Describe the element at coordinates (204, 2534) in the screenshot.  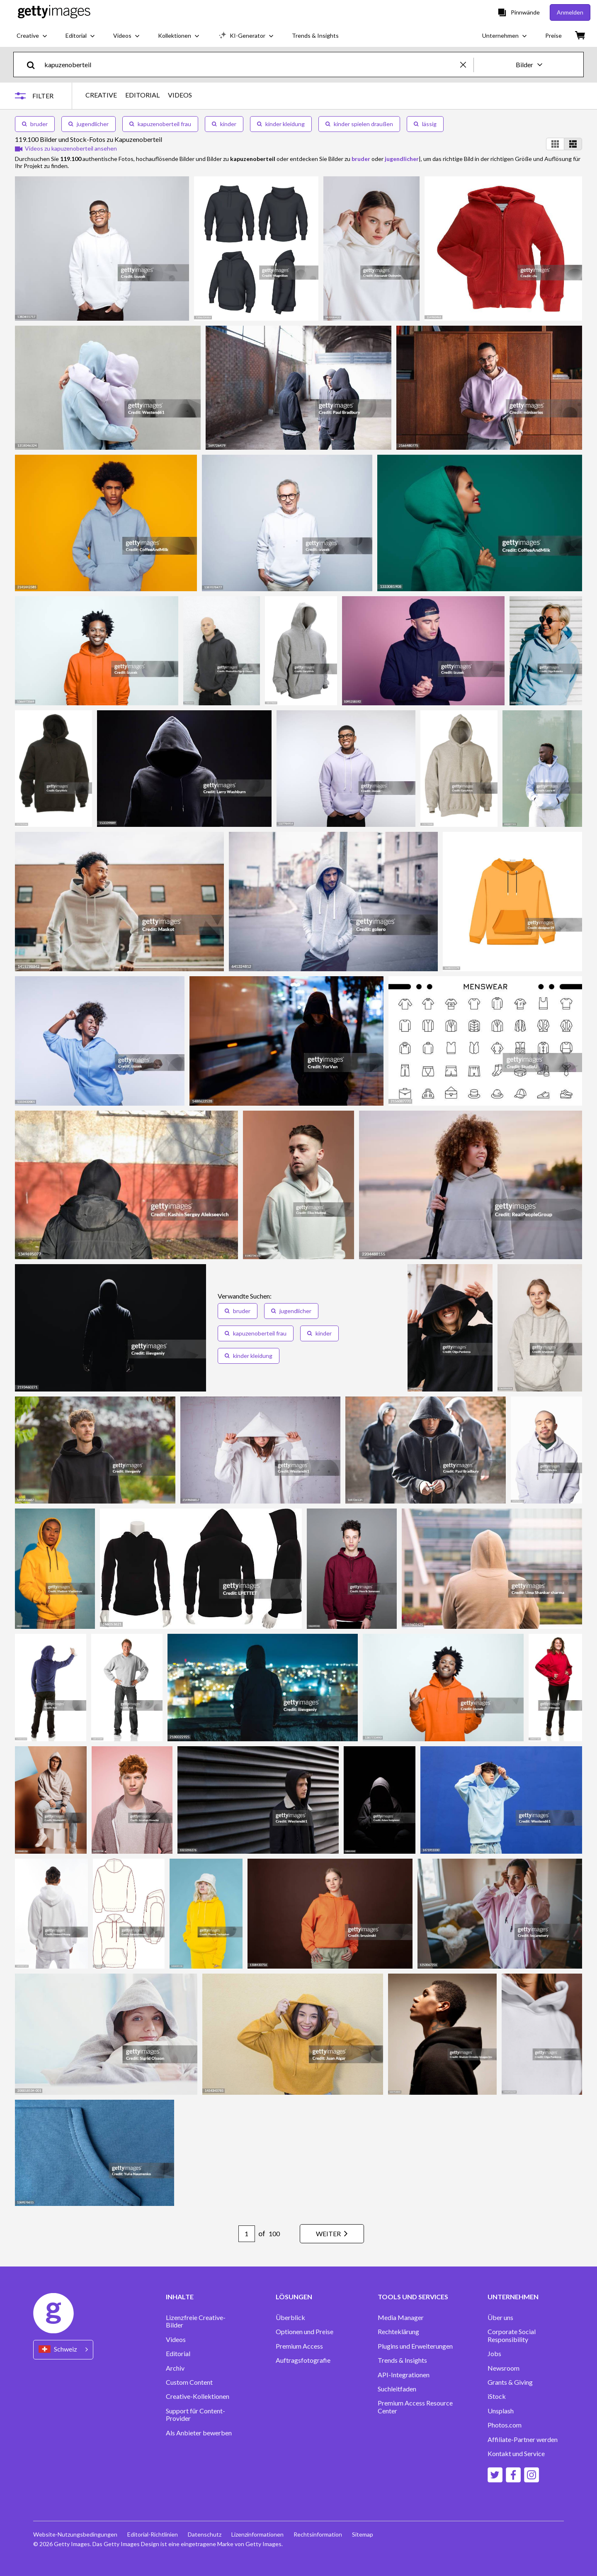
I see `Datenschutz` at that location.